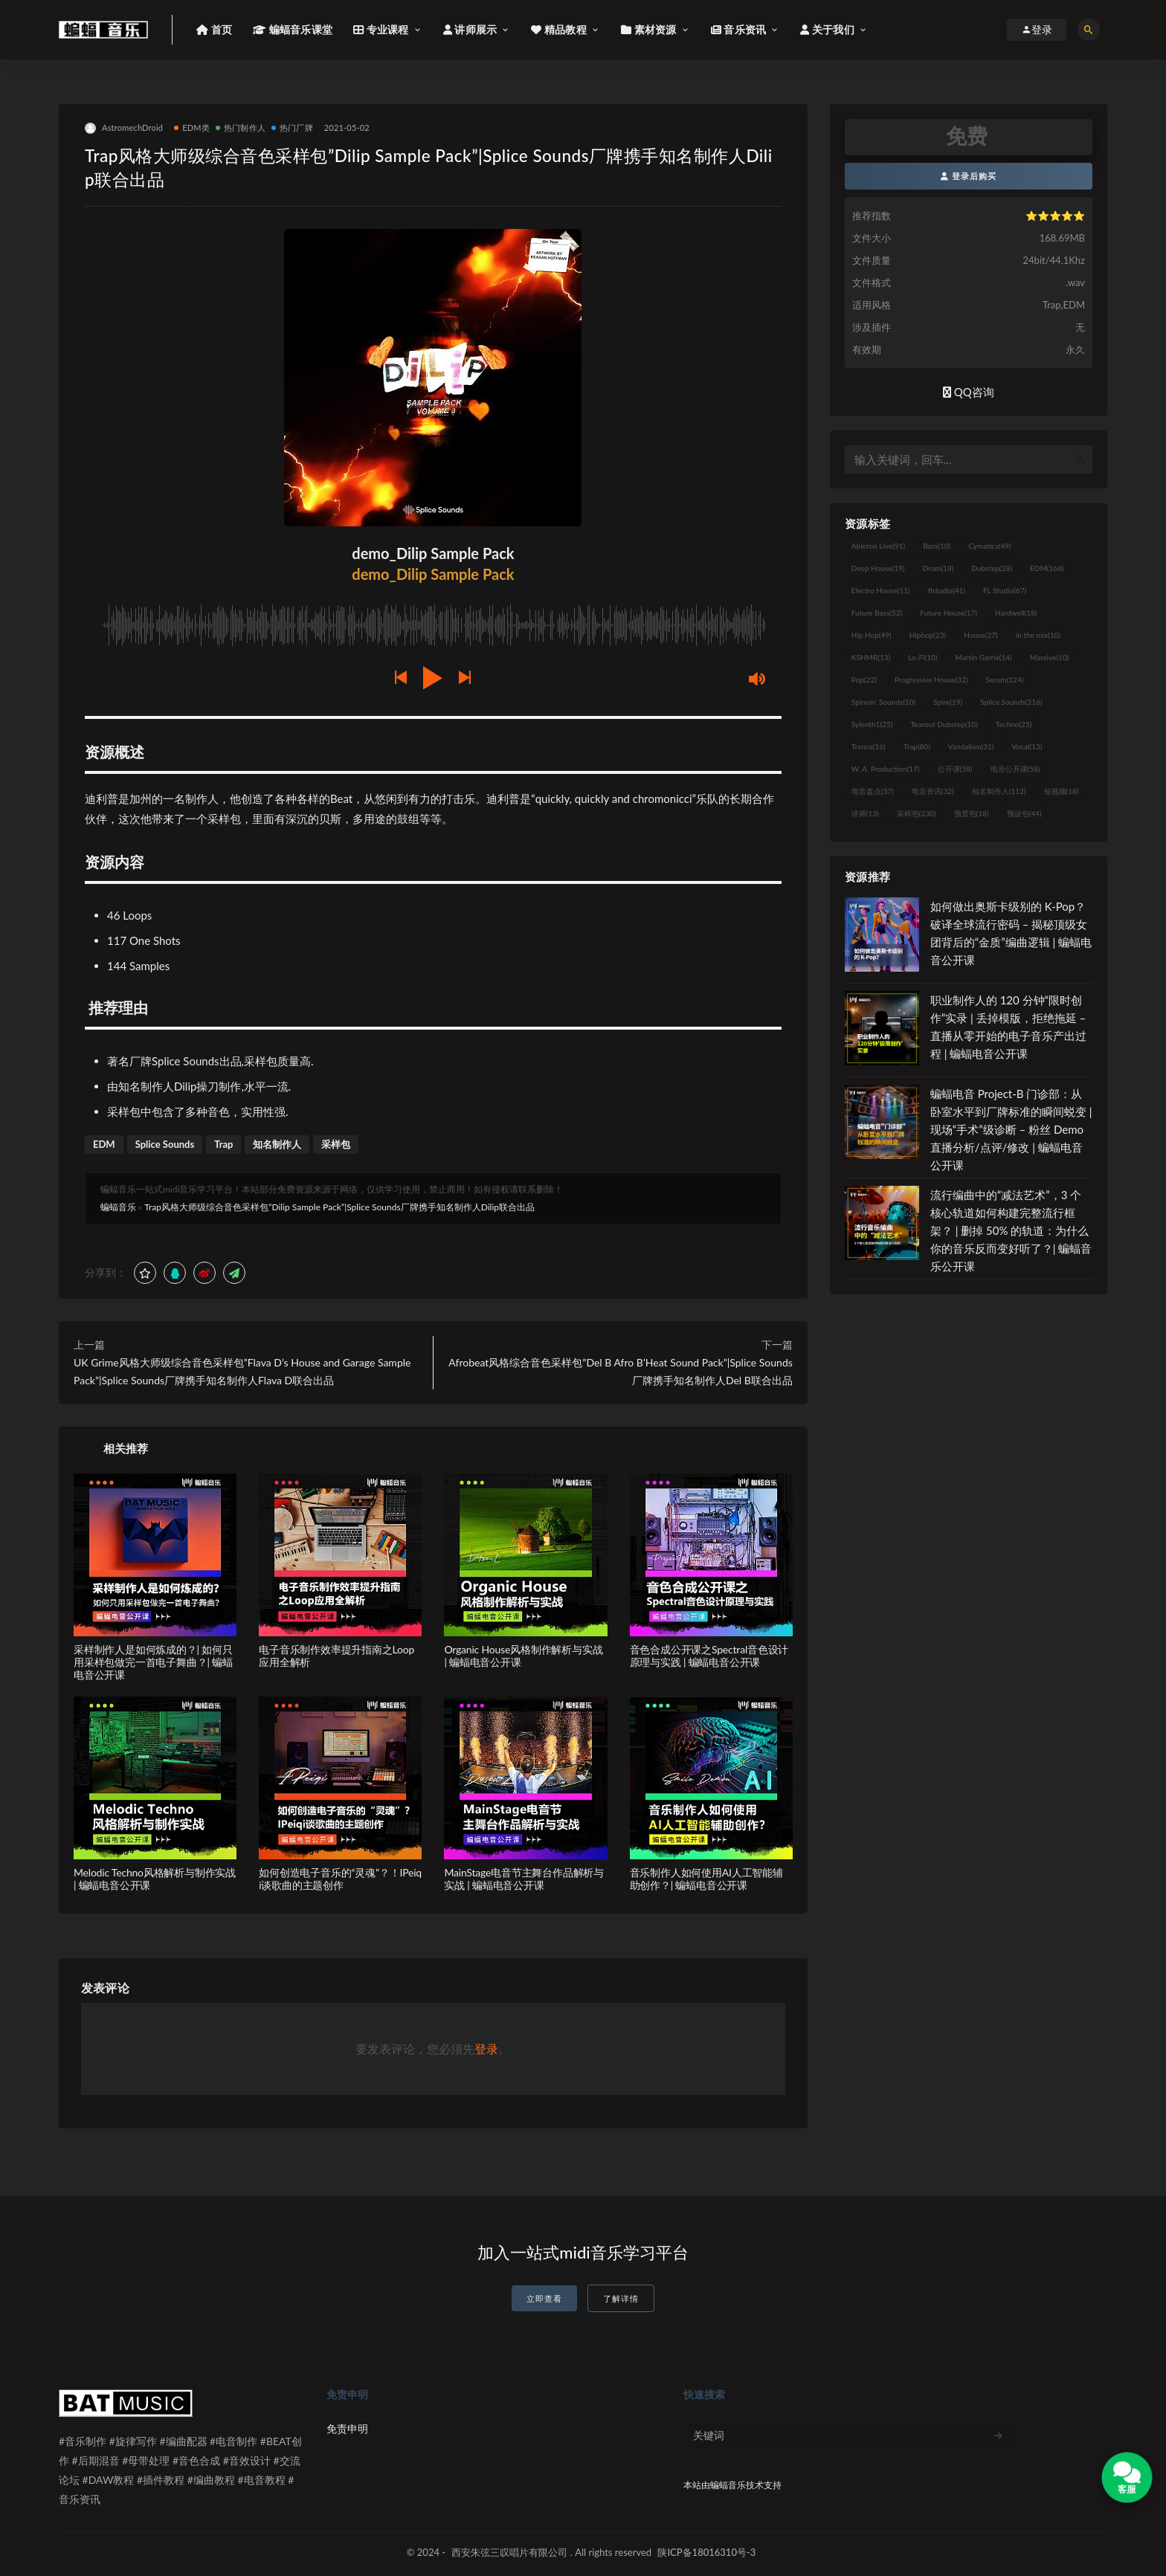  What do you see at coordinates (292, 127) in the screenshot?
I see `热门厂牌` at bounding box center [292, 127].